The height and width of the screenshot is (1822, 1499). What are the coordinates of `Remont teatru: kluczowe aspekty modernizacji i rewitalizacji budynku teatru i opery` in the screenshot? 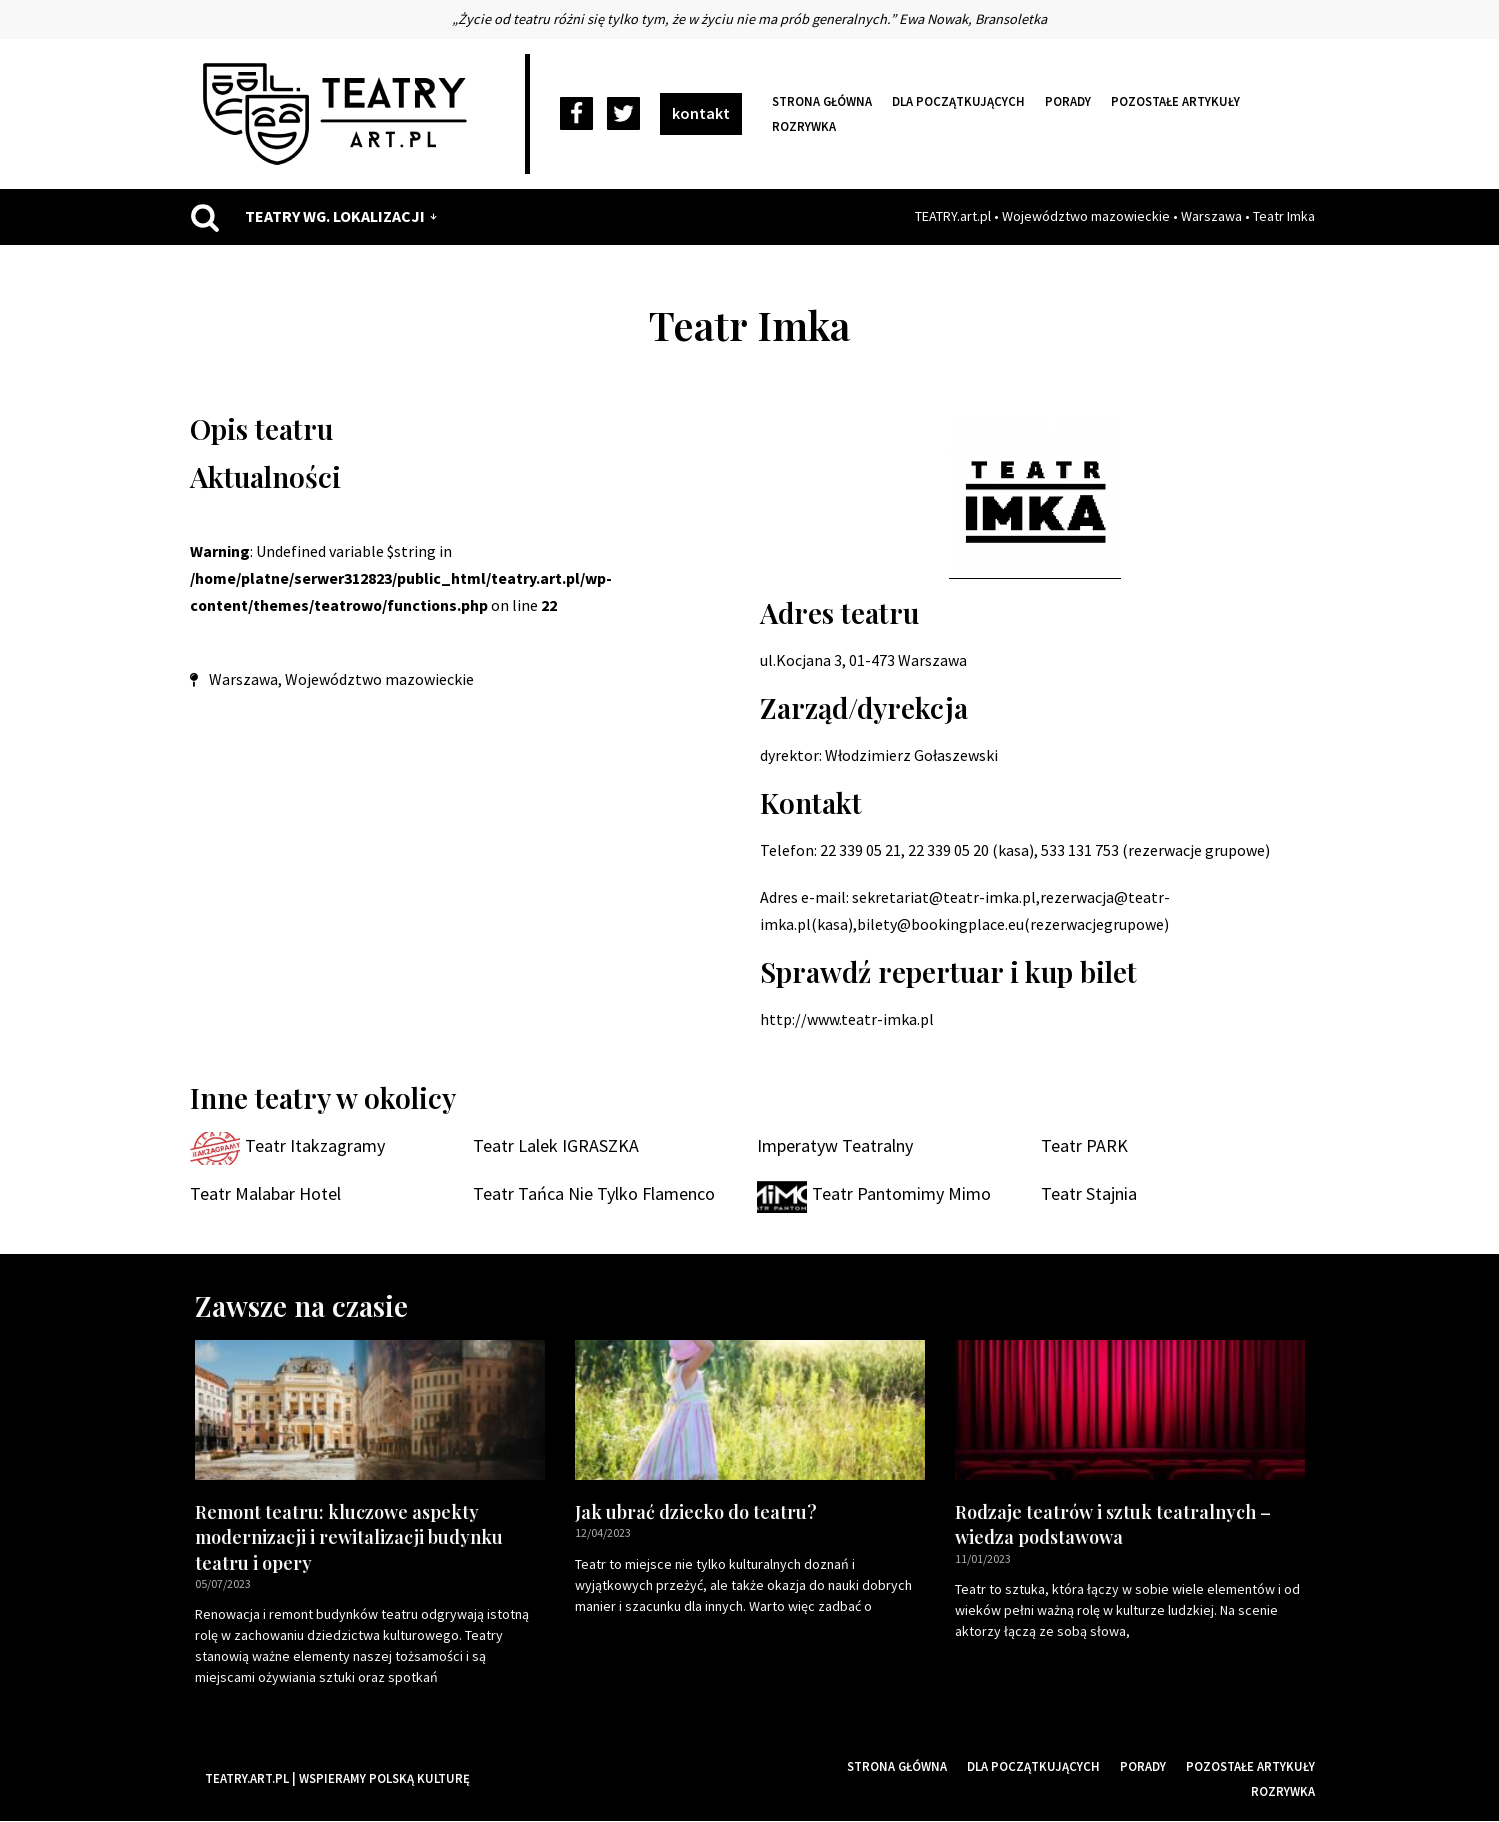 It's located at (349, 1538).